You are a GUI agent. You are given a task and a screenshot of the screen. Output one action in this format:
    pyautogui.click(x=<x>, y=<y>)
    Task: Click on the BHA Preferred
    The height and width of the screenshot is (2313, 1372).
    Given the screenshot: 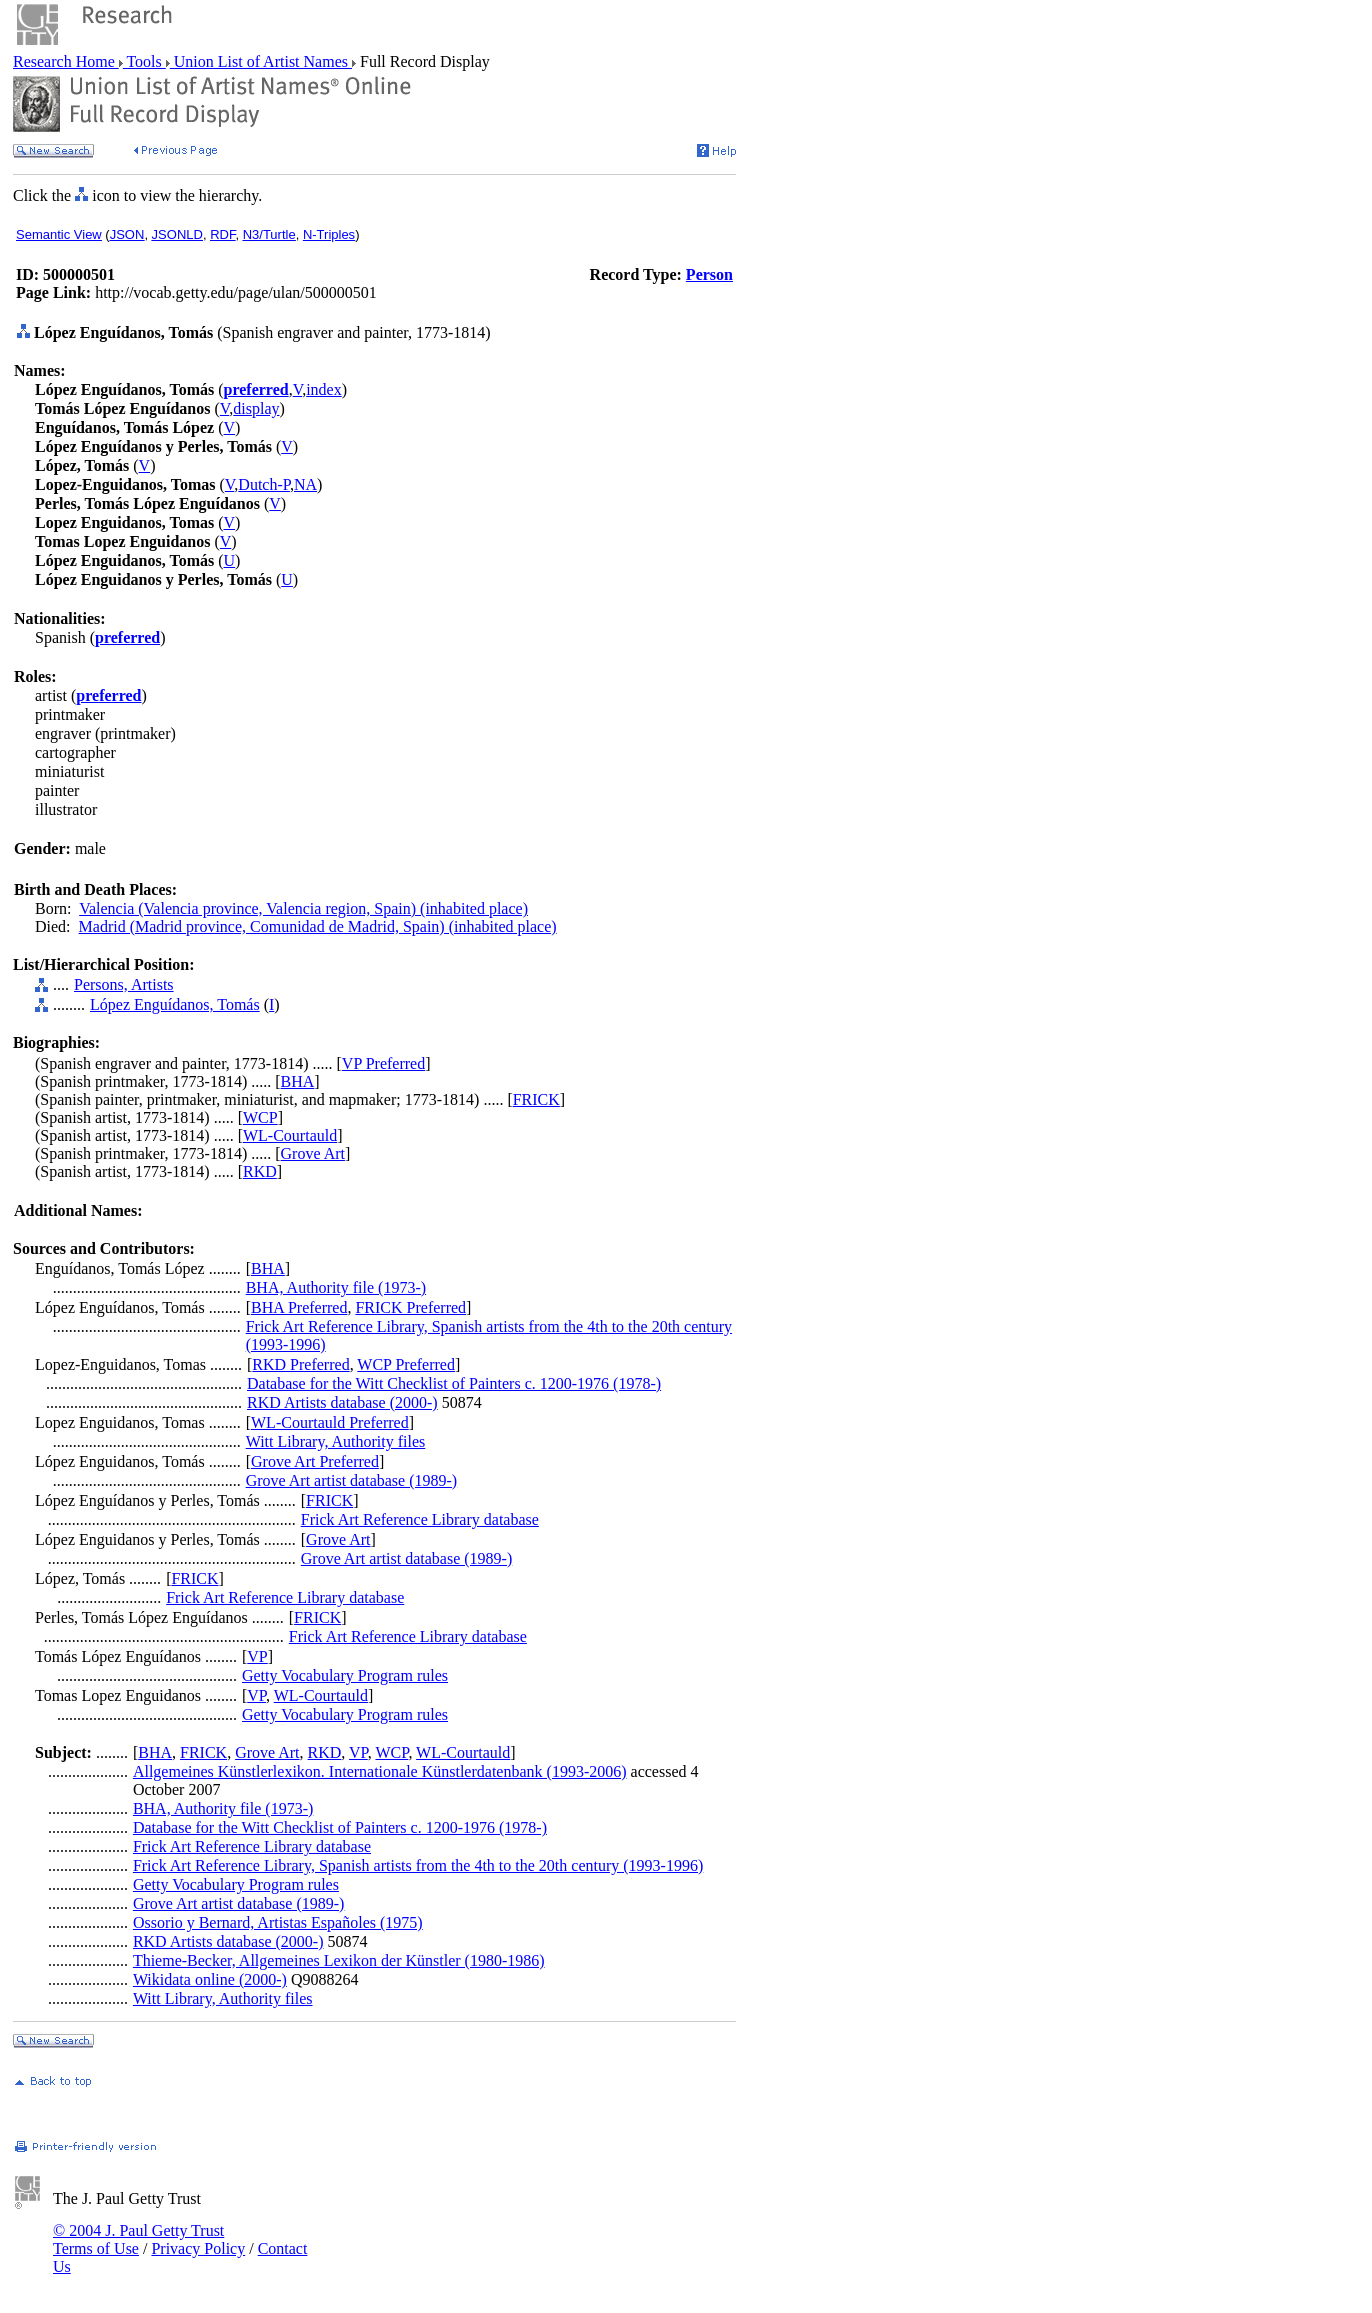 What is the action you would take?
    pyautogui.click(x=299, y=1307)
    